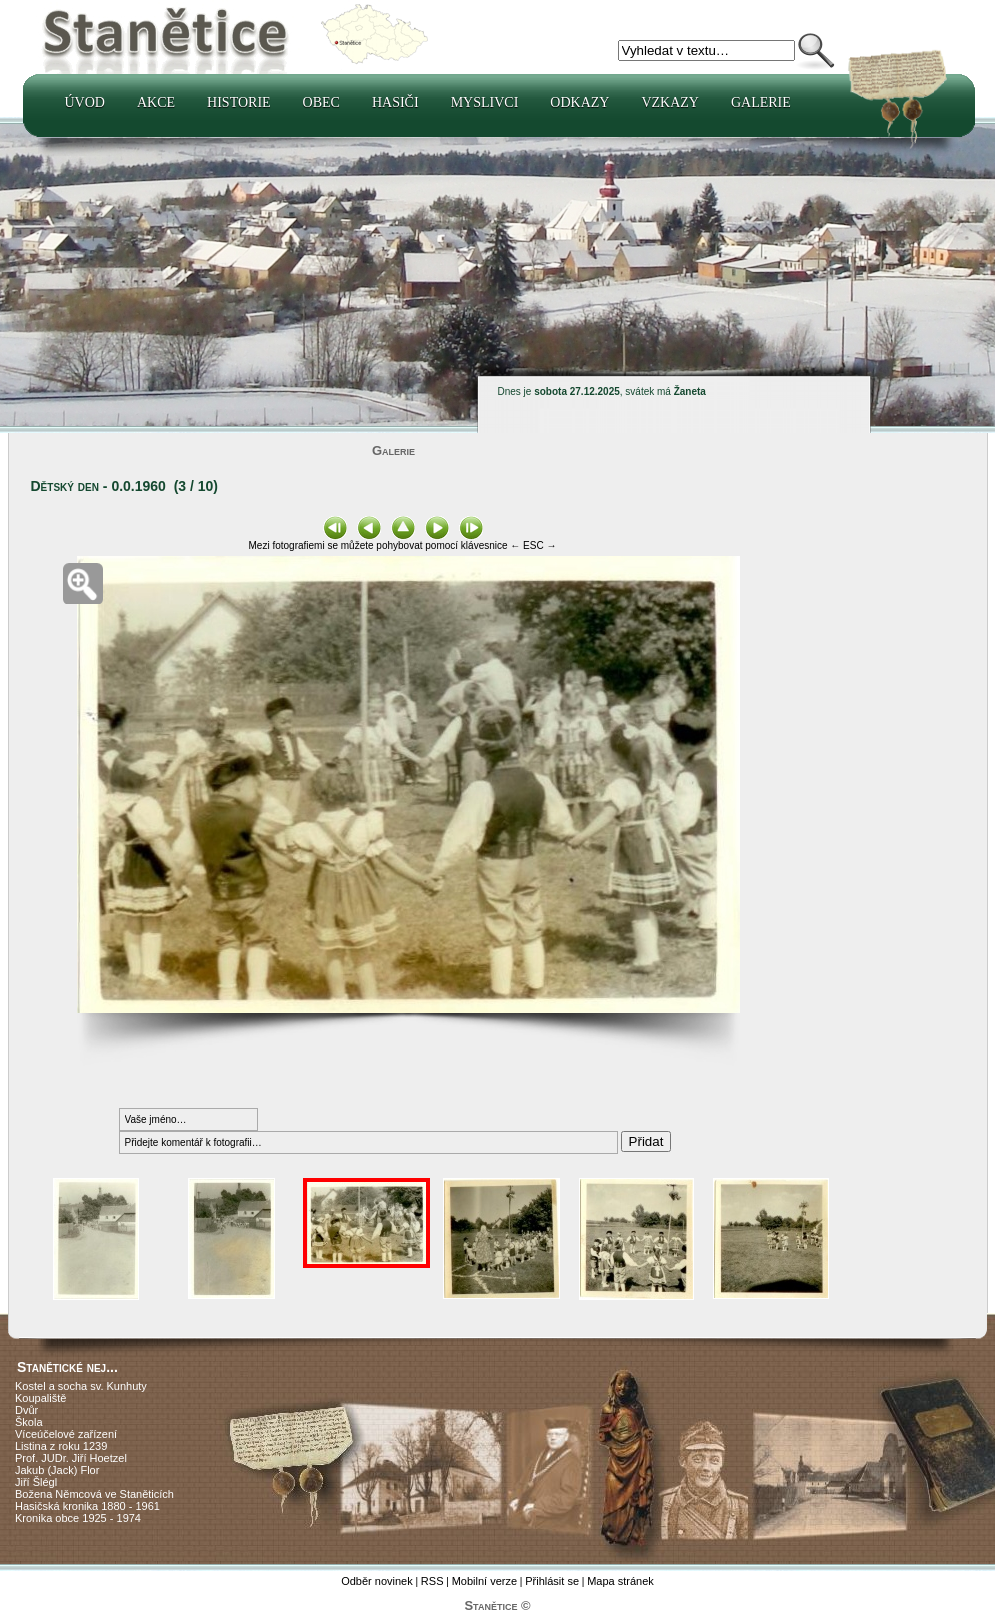 This screenshot has height=1618, width=995. What do you see at coordinates (87, 1506) in the screenshot?
I see `Hasičská kronika 1880 - 1961` at bounding box center [87, 1506].